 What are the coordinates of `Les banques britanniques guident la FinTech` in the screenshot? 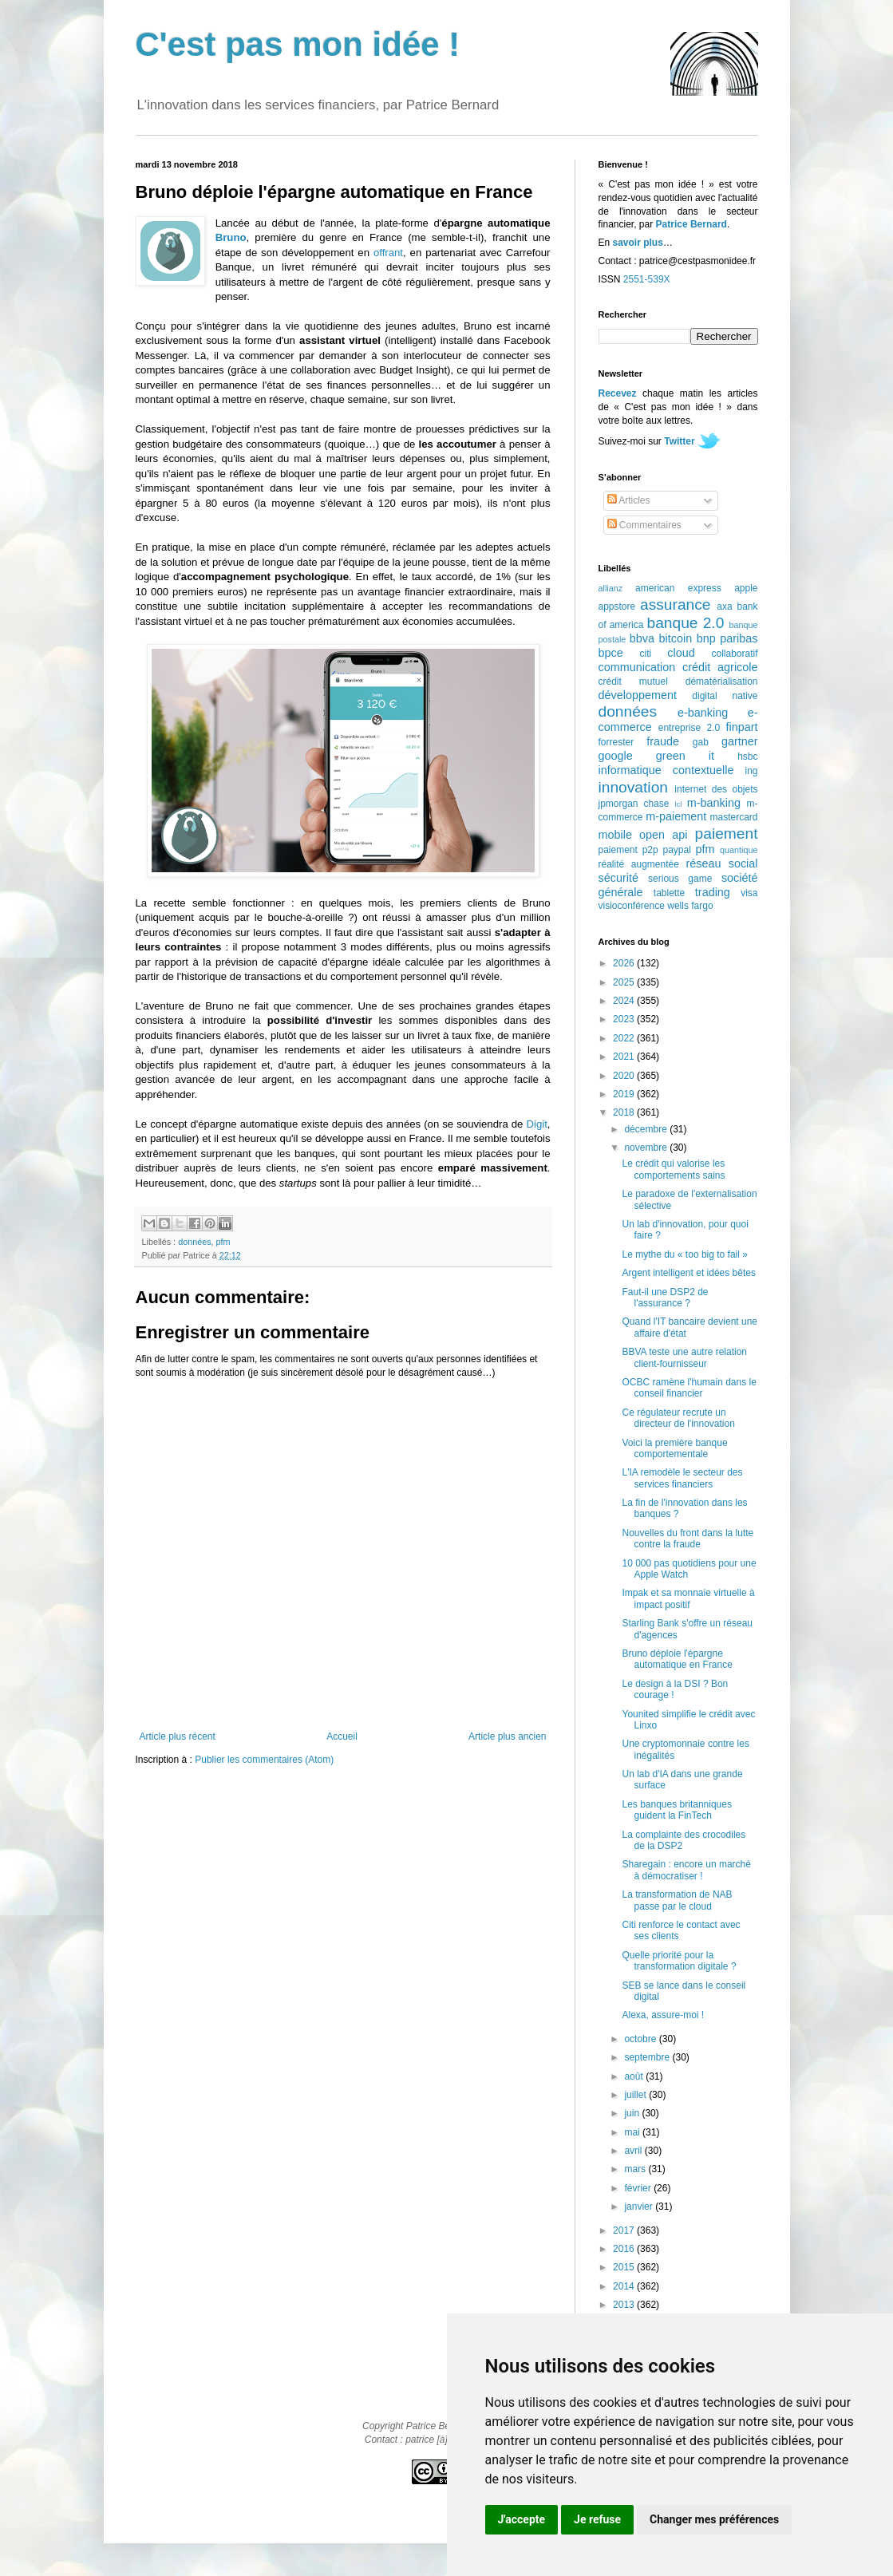 It's located at (676, 1810).